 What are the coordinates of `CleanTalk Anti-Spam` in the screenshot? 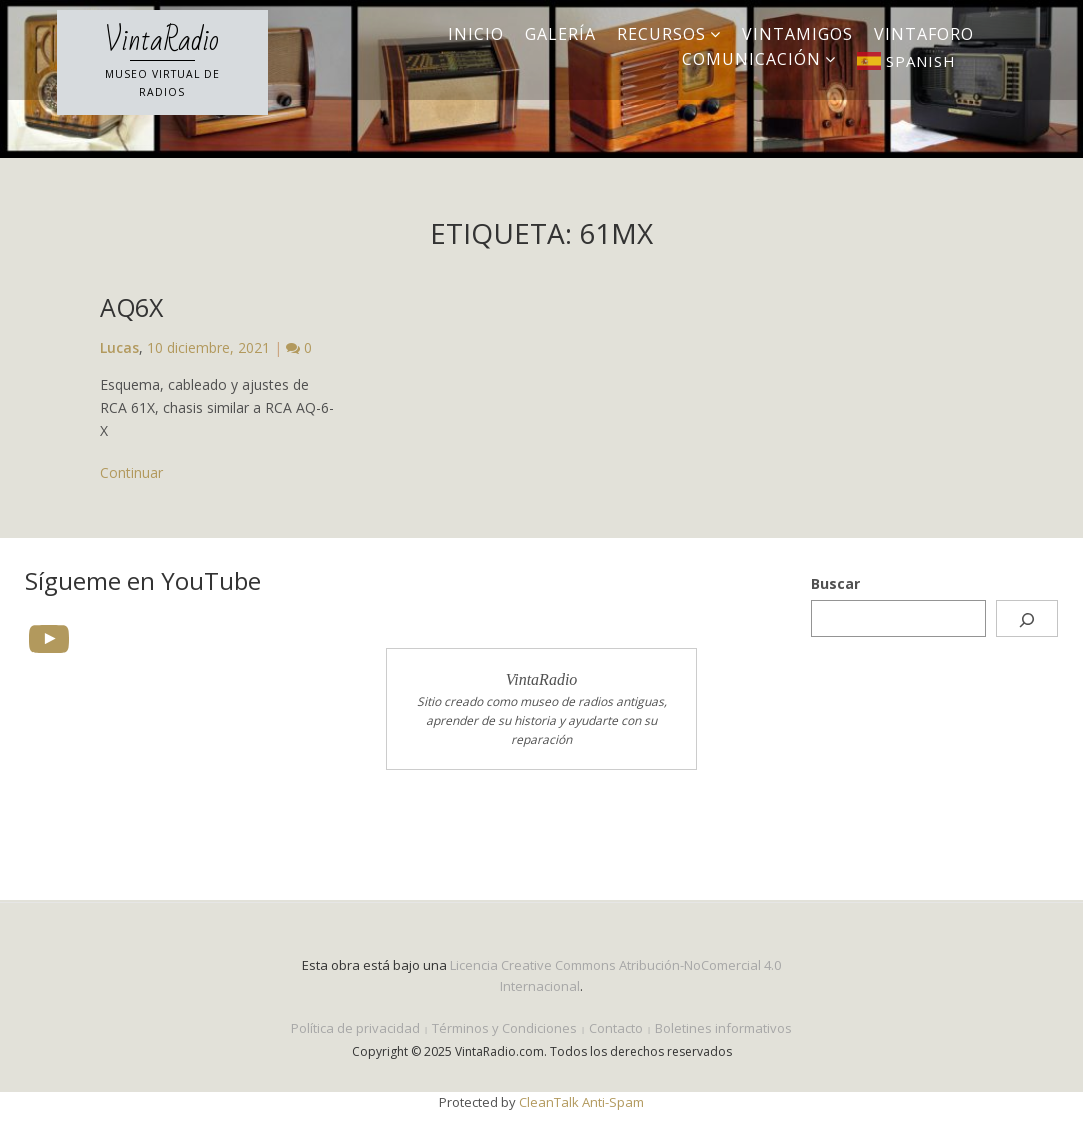 It's located at (581, 1102).